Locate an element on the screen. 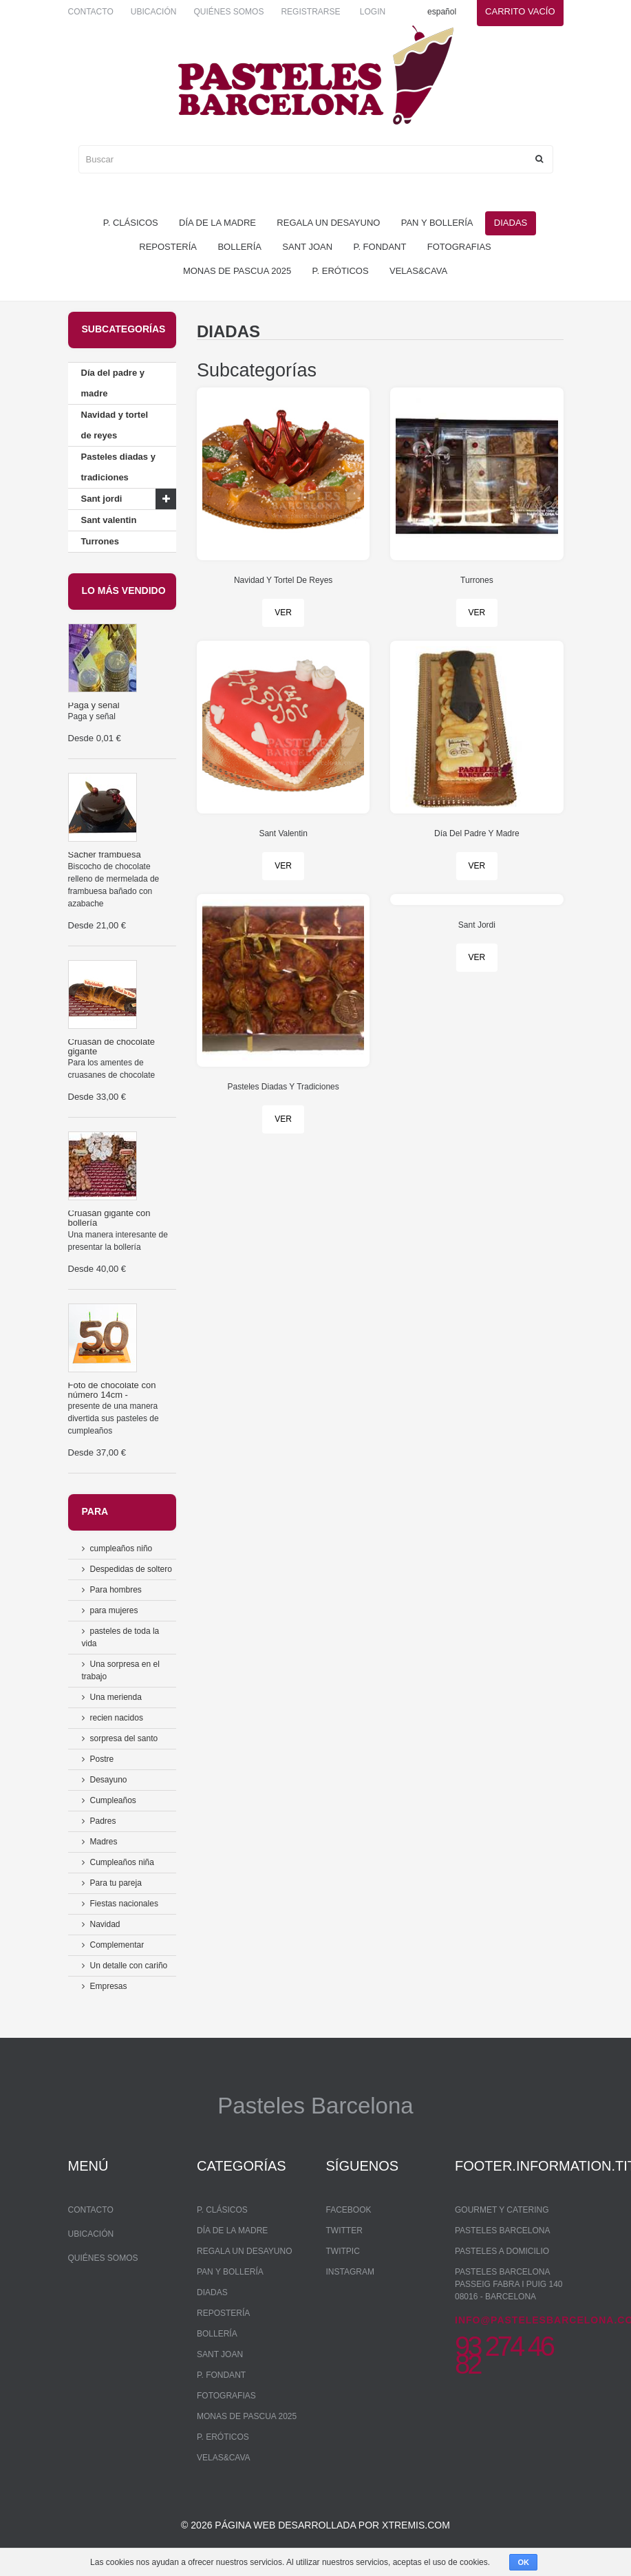 This screenshot has width=631, height=2576. Sácher frambuesa is located at coordinates (104, 854).